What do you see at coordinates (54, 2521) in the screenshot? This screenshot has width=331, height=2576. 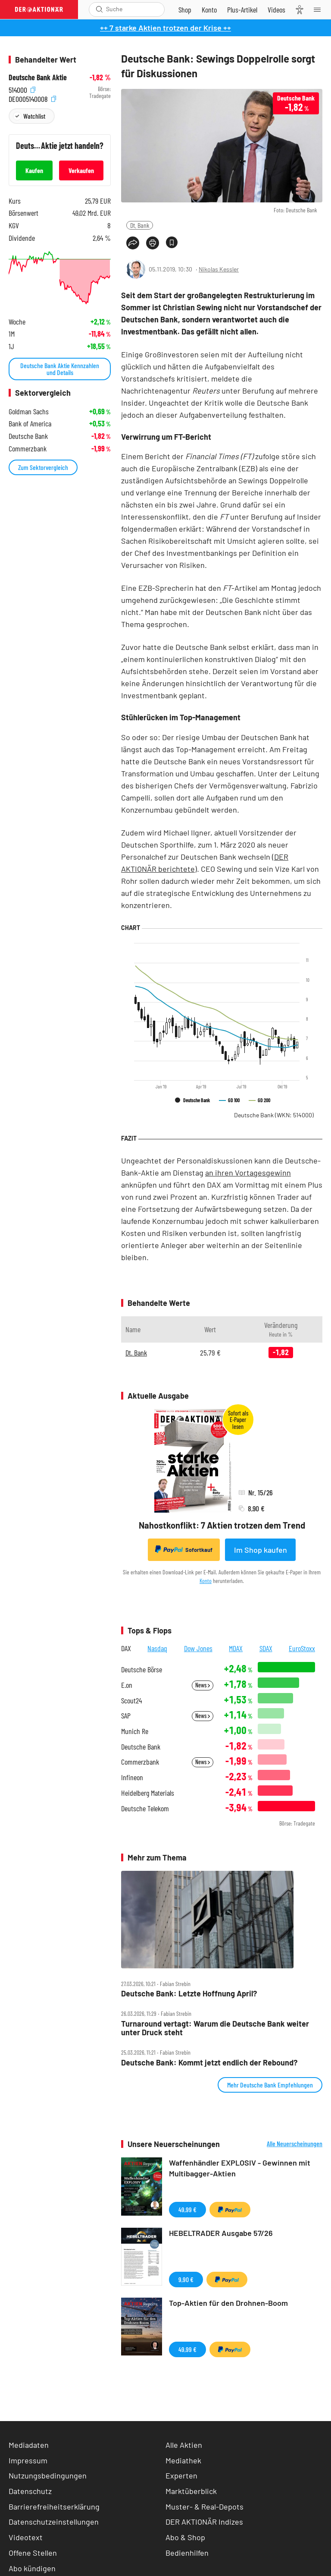 I see `Datenschutzeinstellungen` at bounding box center [54, 2521].